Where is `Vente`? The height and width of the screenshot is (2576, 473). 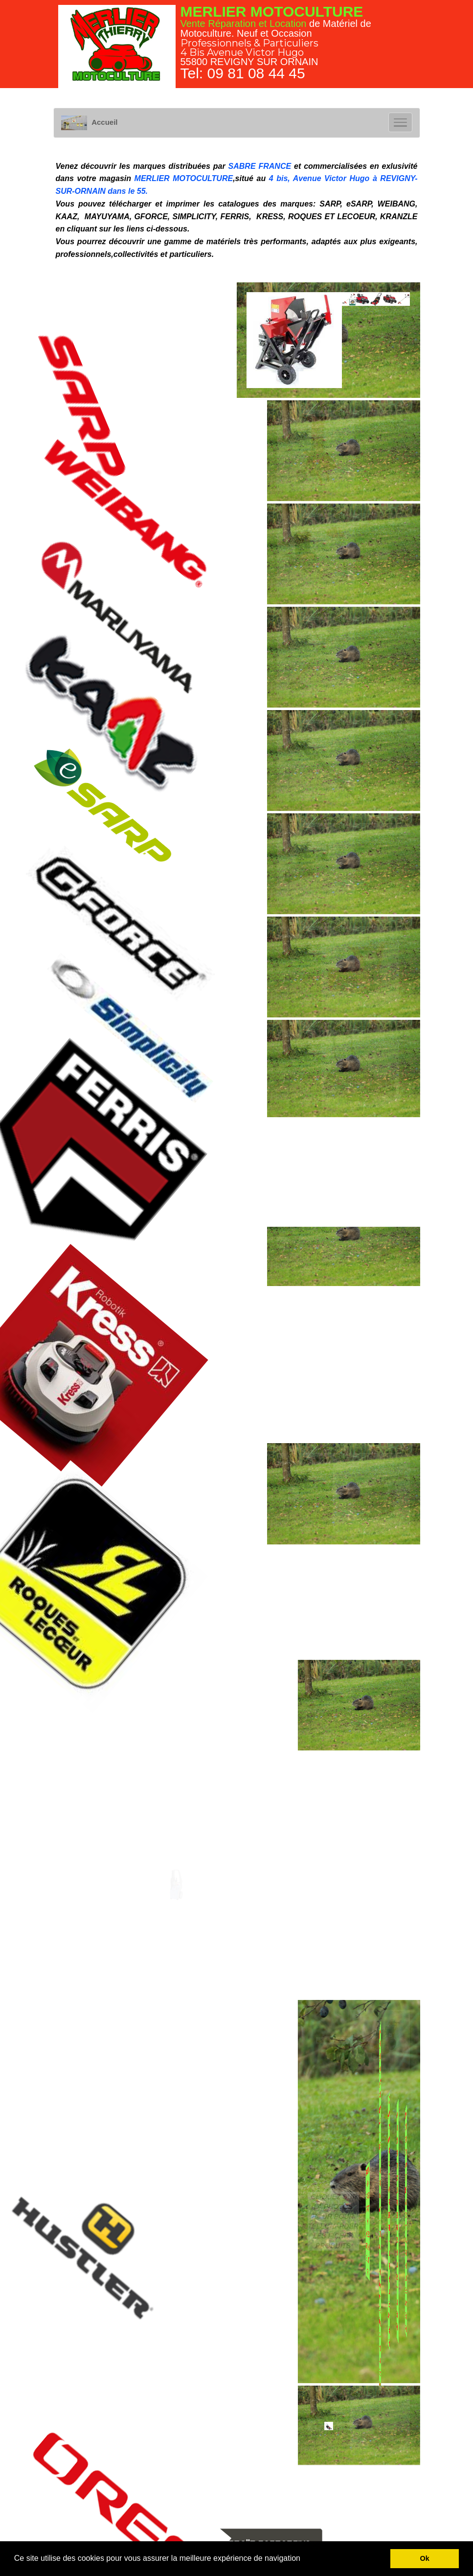 Vente is located at coordinates (192, 23).